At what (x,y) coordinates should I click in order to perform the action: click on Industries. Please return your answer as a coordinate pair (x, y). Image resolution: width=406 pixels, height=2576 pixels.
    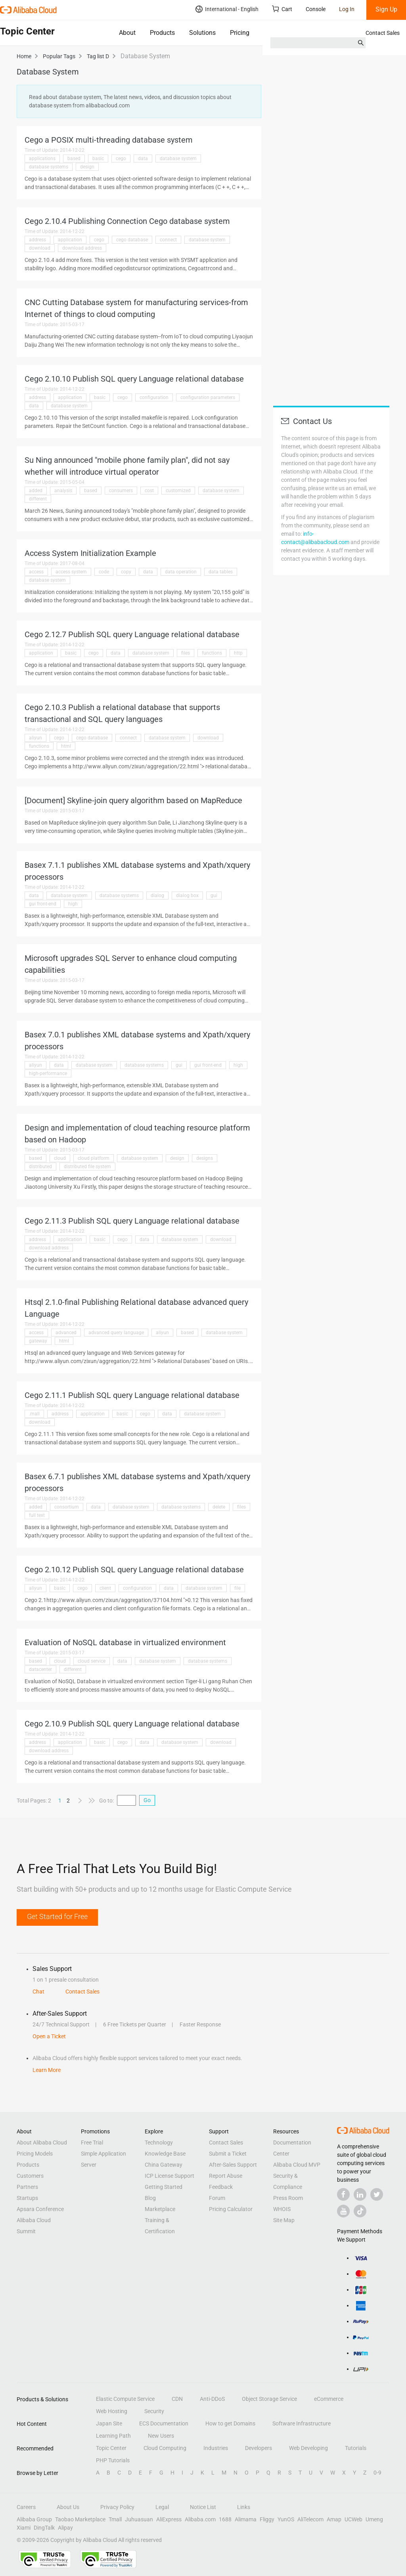
    Looking at the image, I should click on (215, 2448).